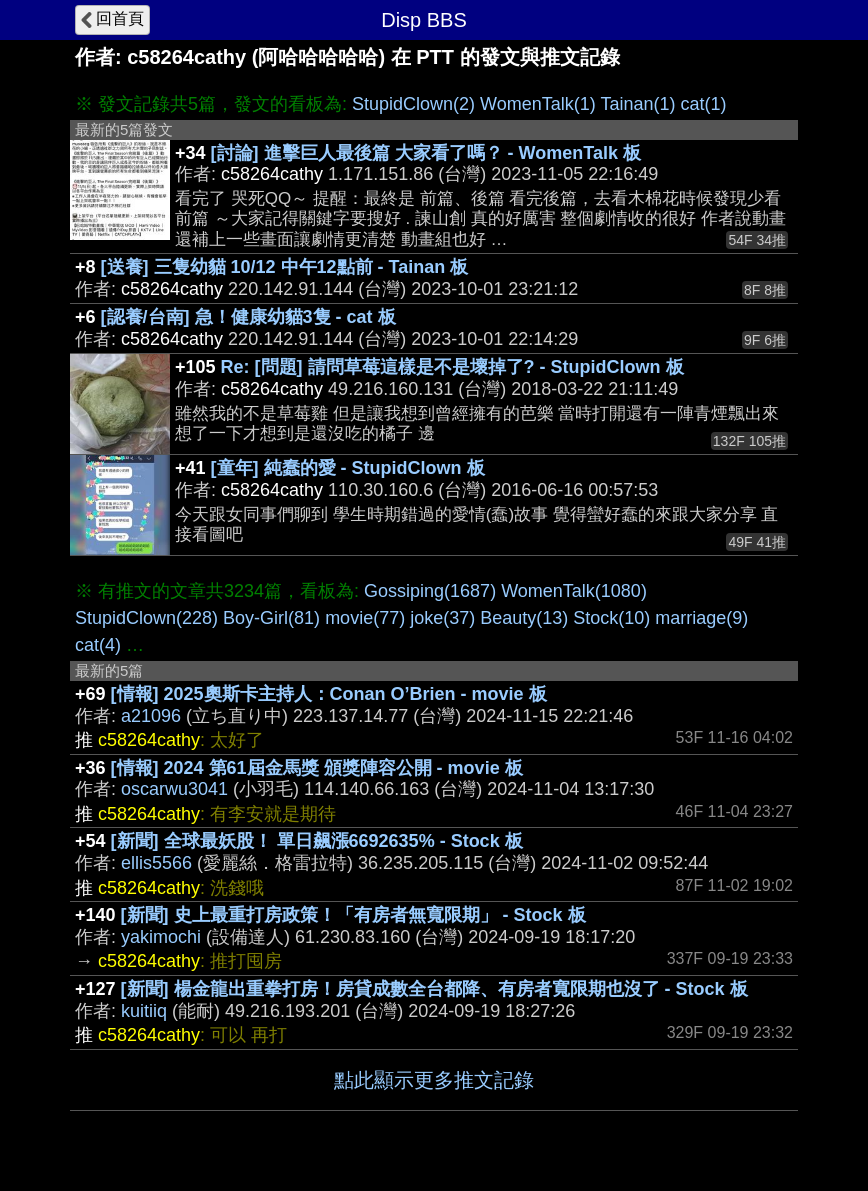 This screenshot has width=868, height=1191. Describe the element at coordinates (317, 768) in the screenshot. I see `[情報] 2024 第61屆金馬獎 頒獎陣容公開 - movie 板` at that location.